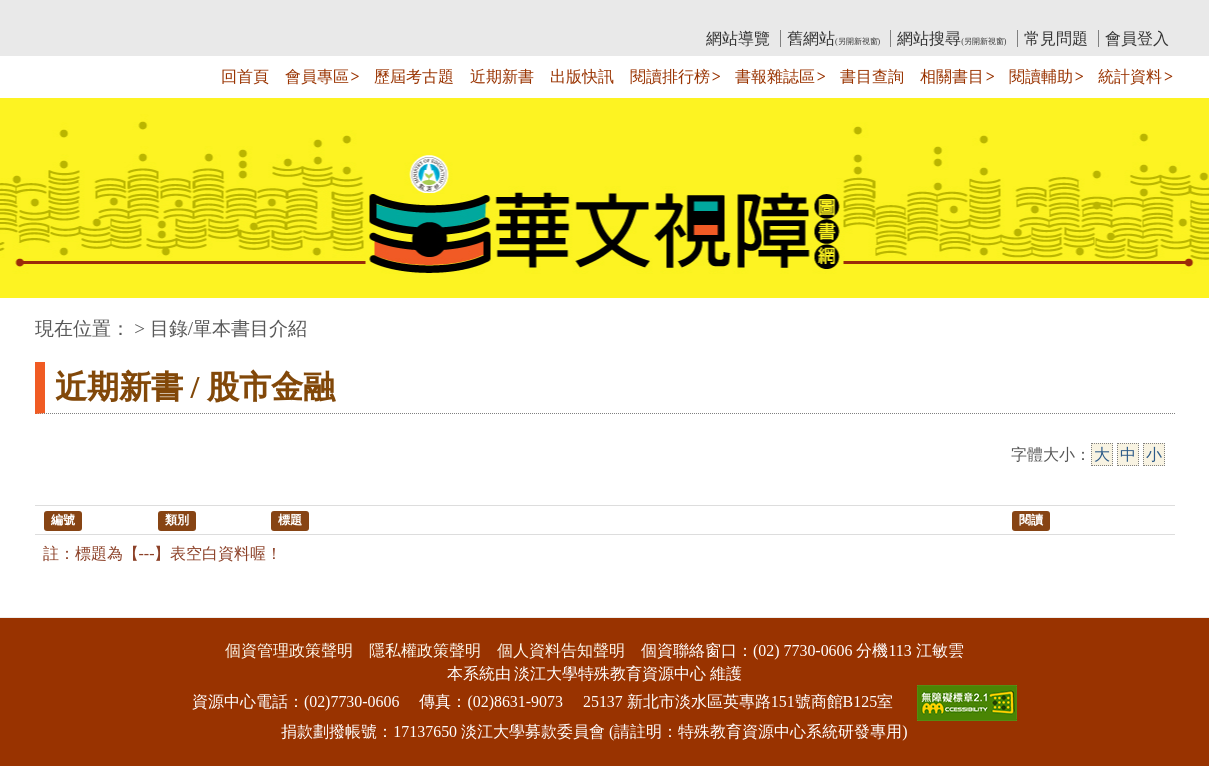  What do you see at coordinates (1041, 76) in the screenshot?
I see `閱讀輔助` at bounding box center [1041, 76].